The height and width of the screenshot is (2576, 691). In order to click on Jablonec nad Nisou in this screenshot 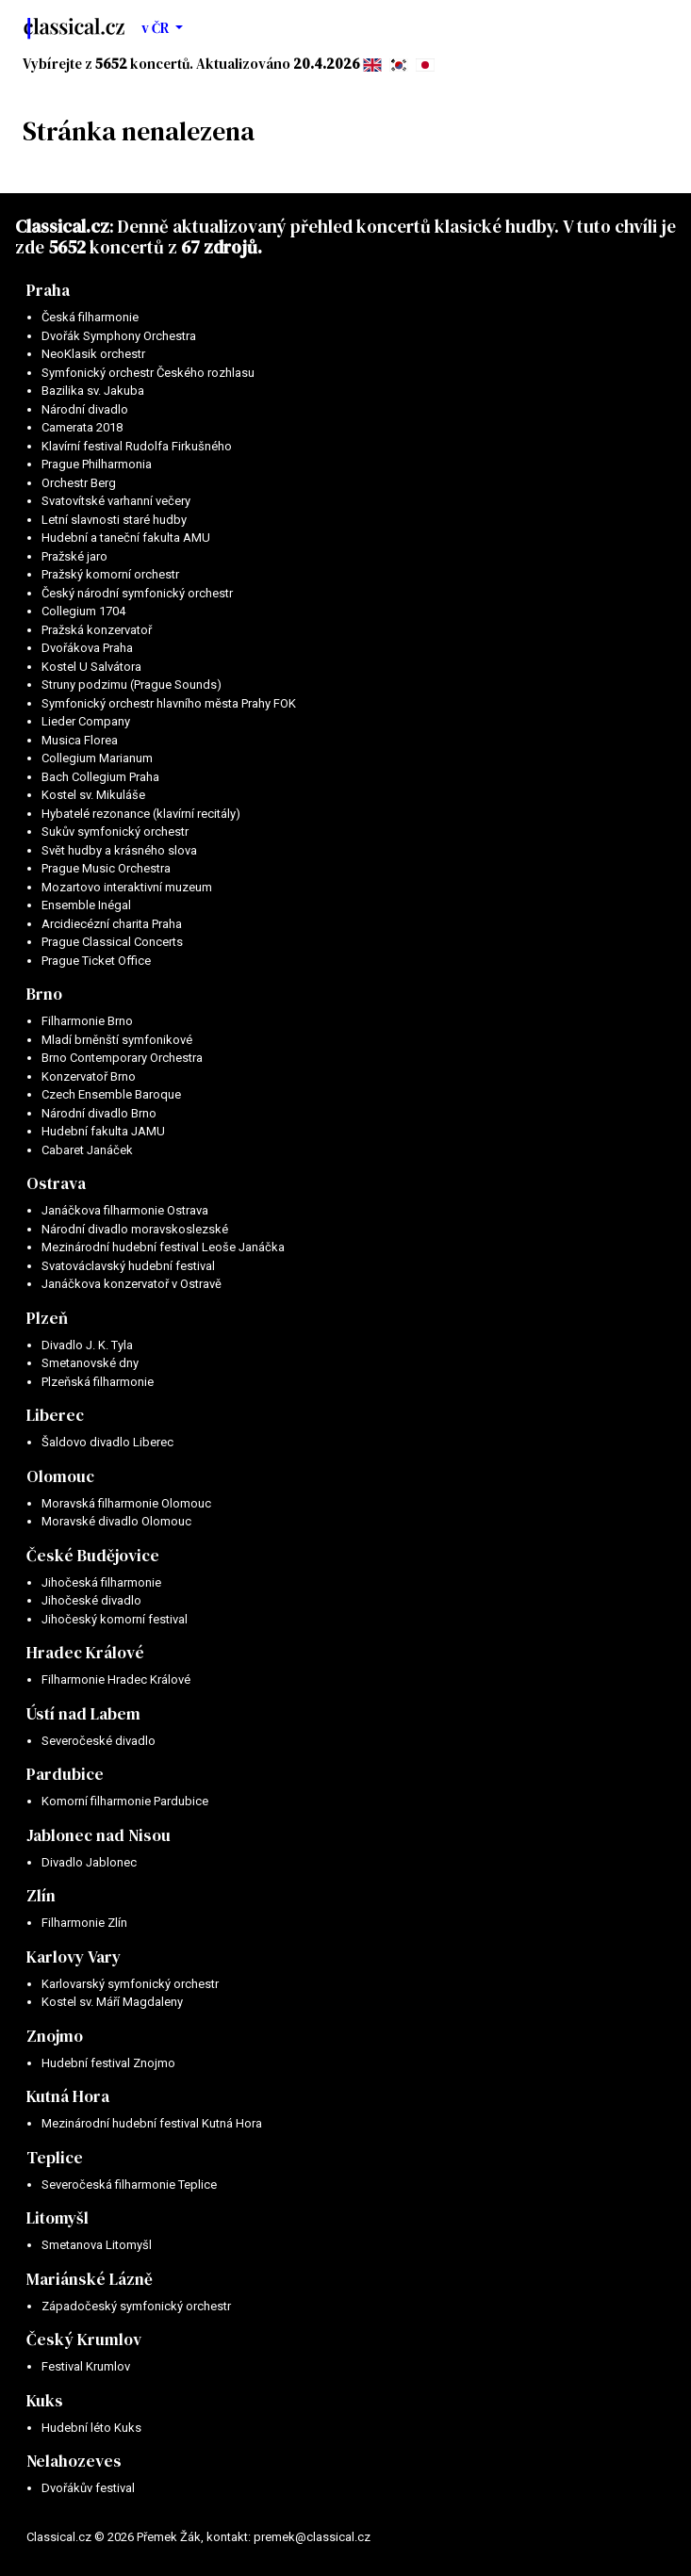, I will do `click(98, 1835)`.